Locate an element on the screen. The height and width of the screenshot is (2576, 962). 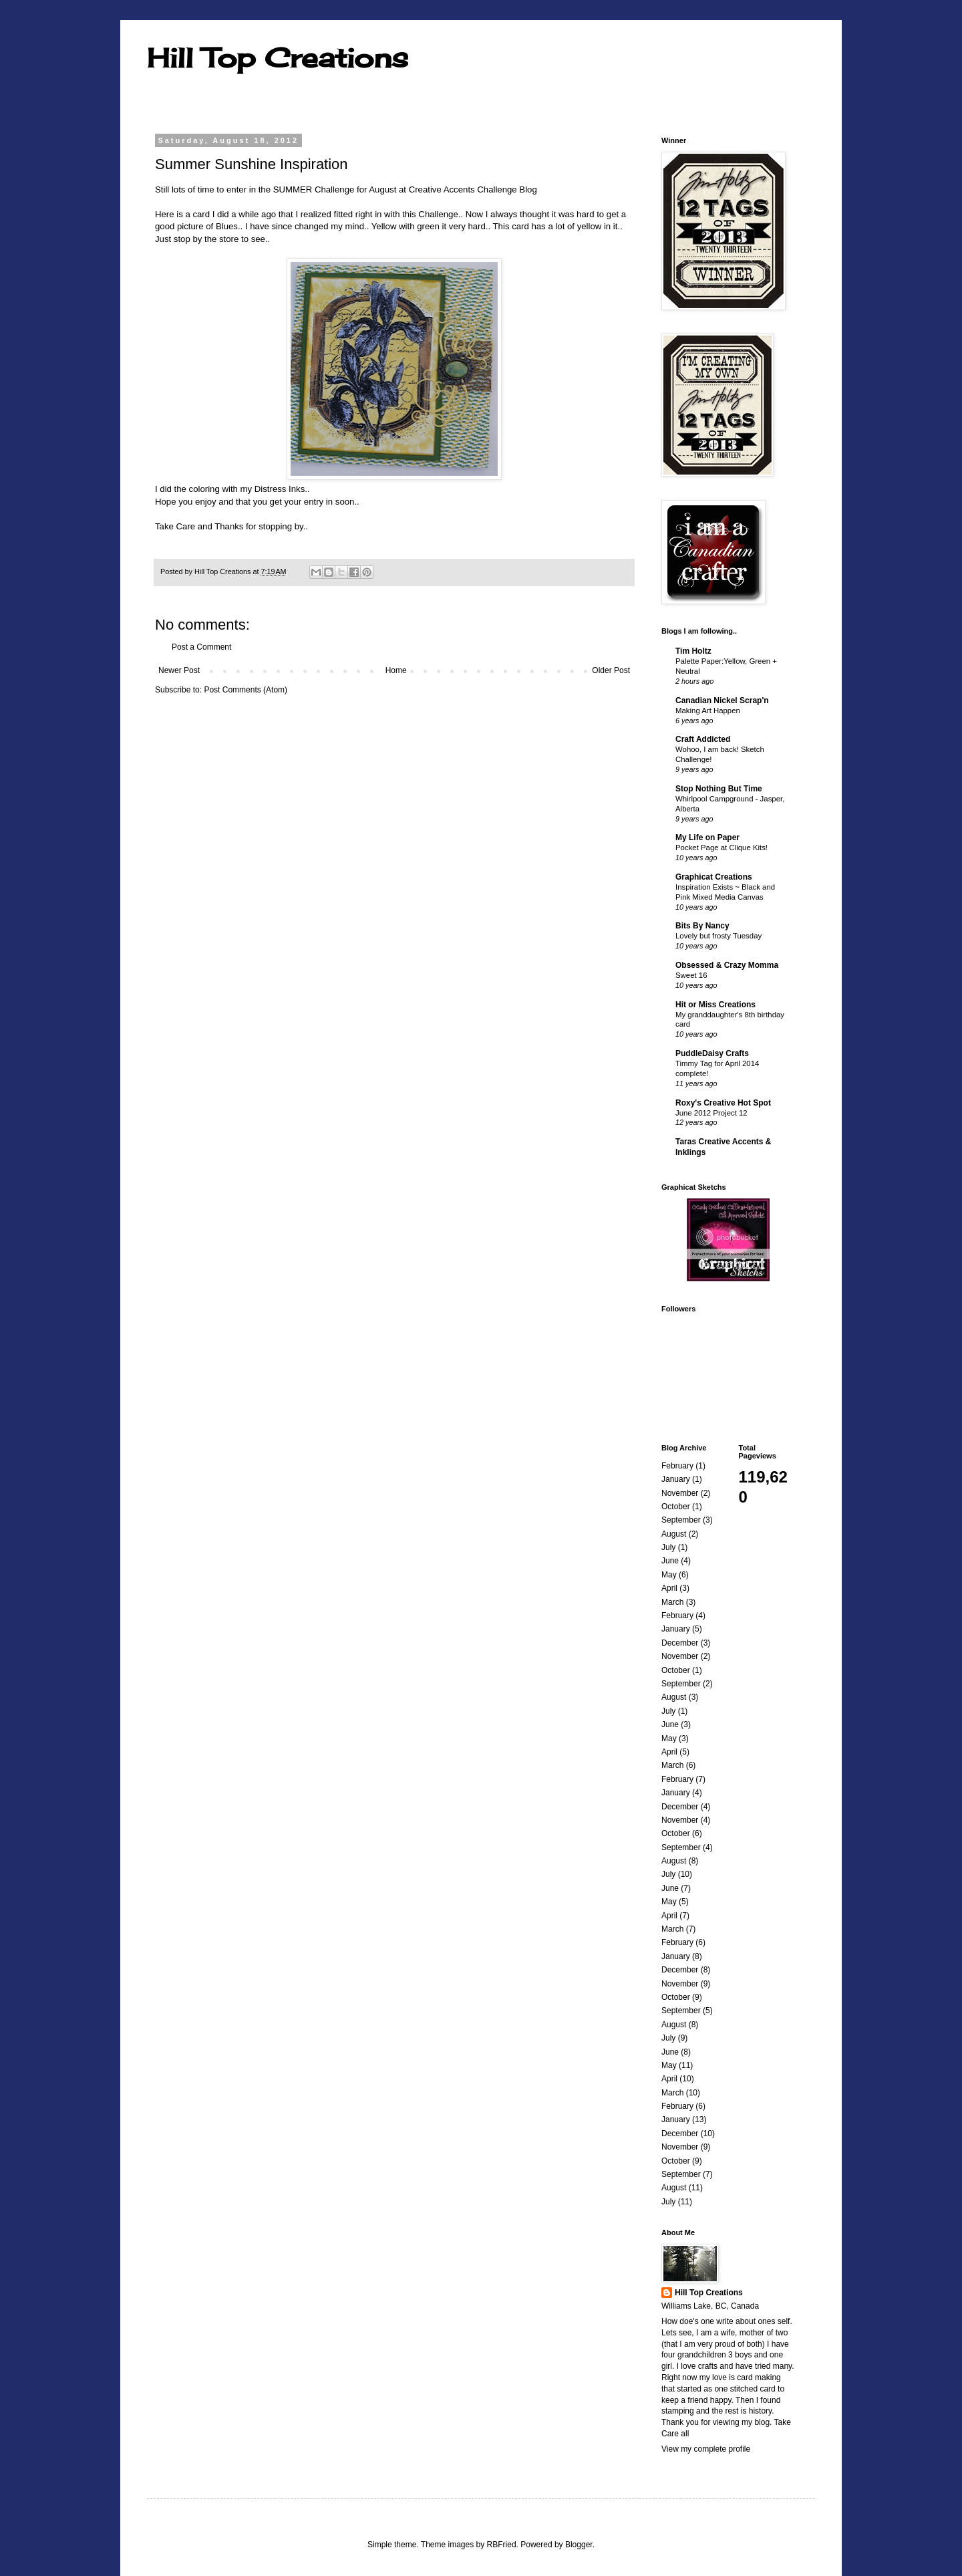
Home is located at coordinates (396, 670).